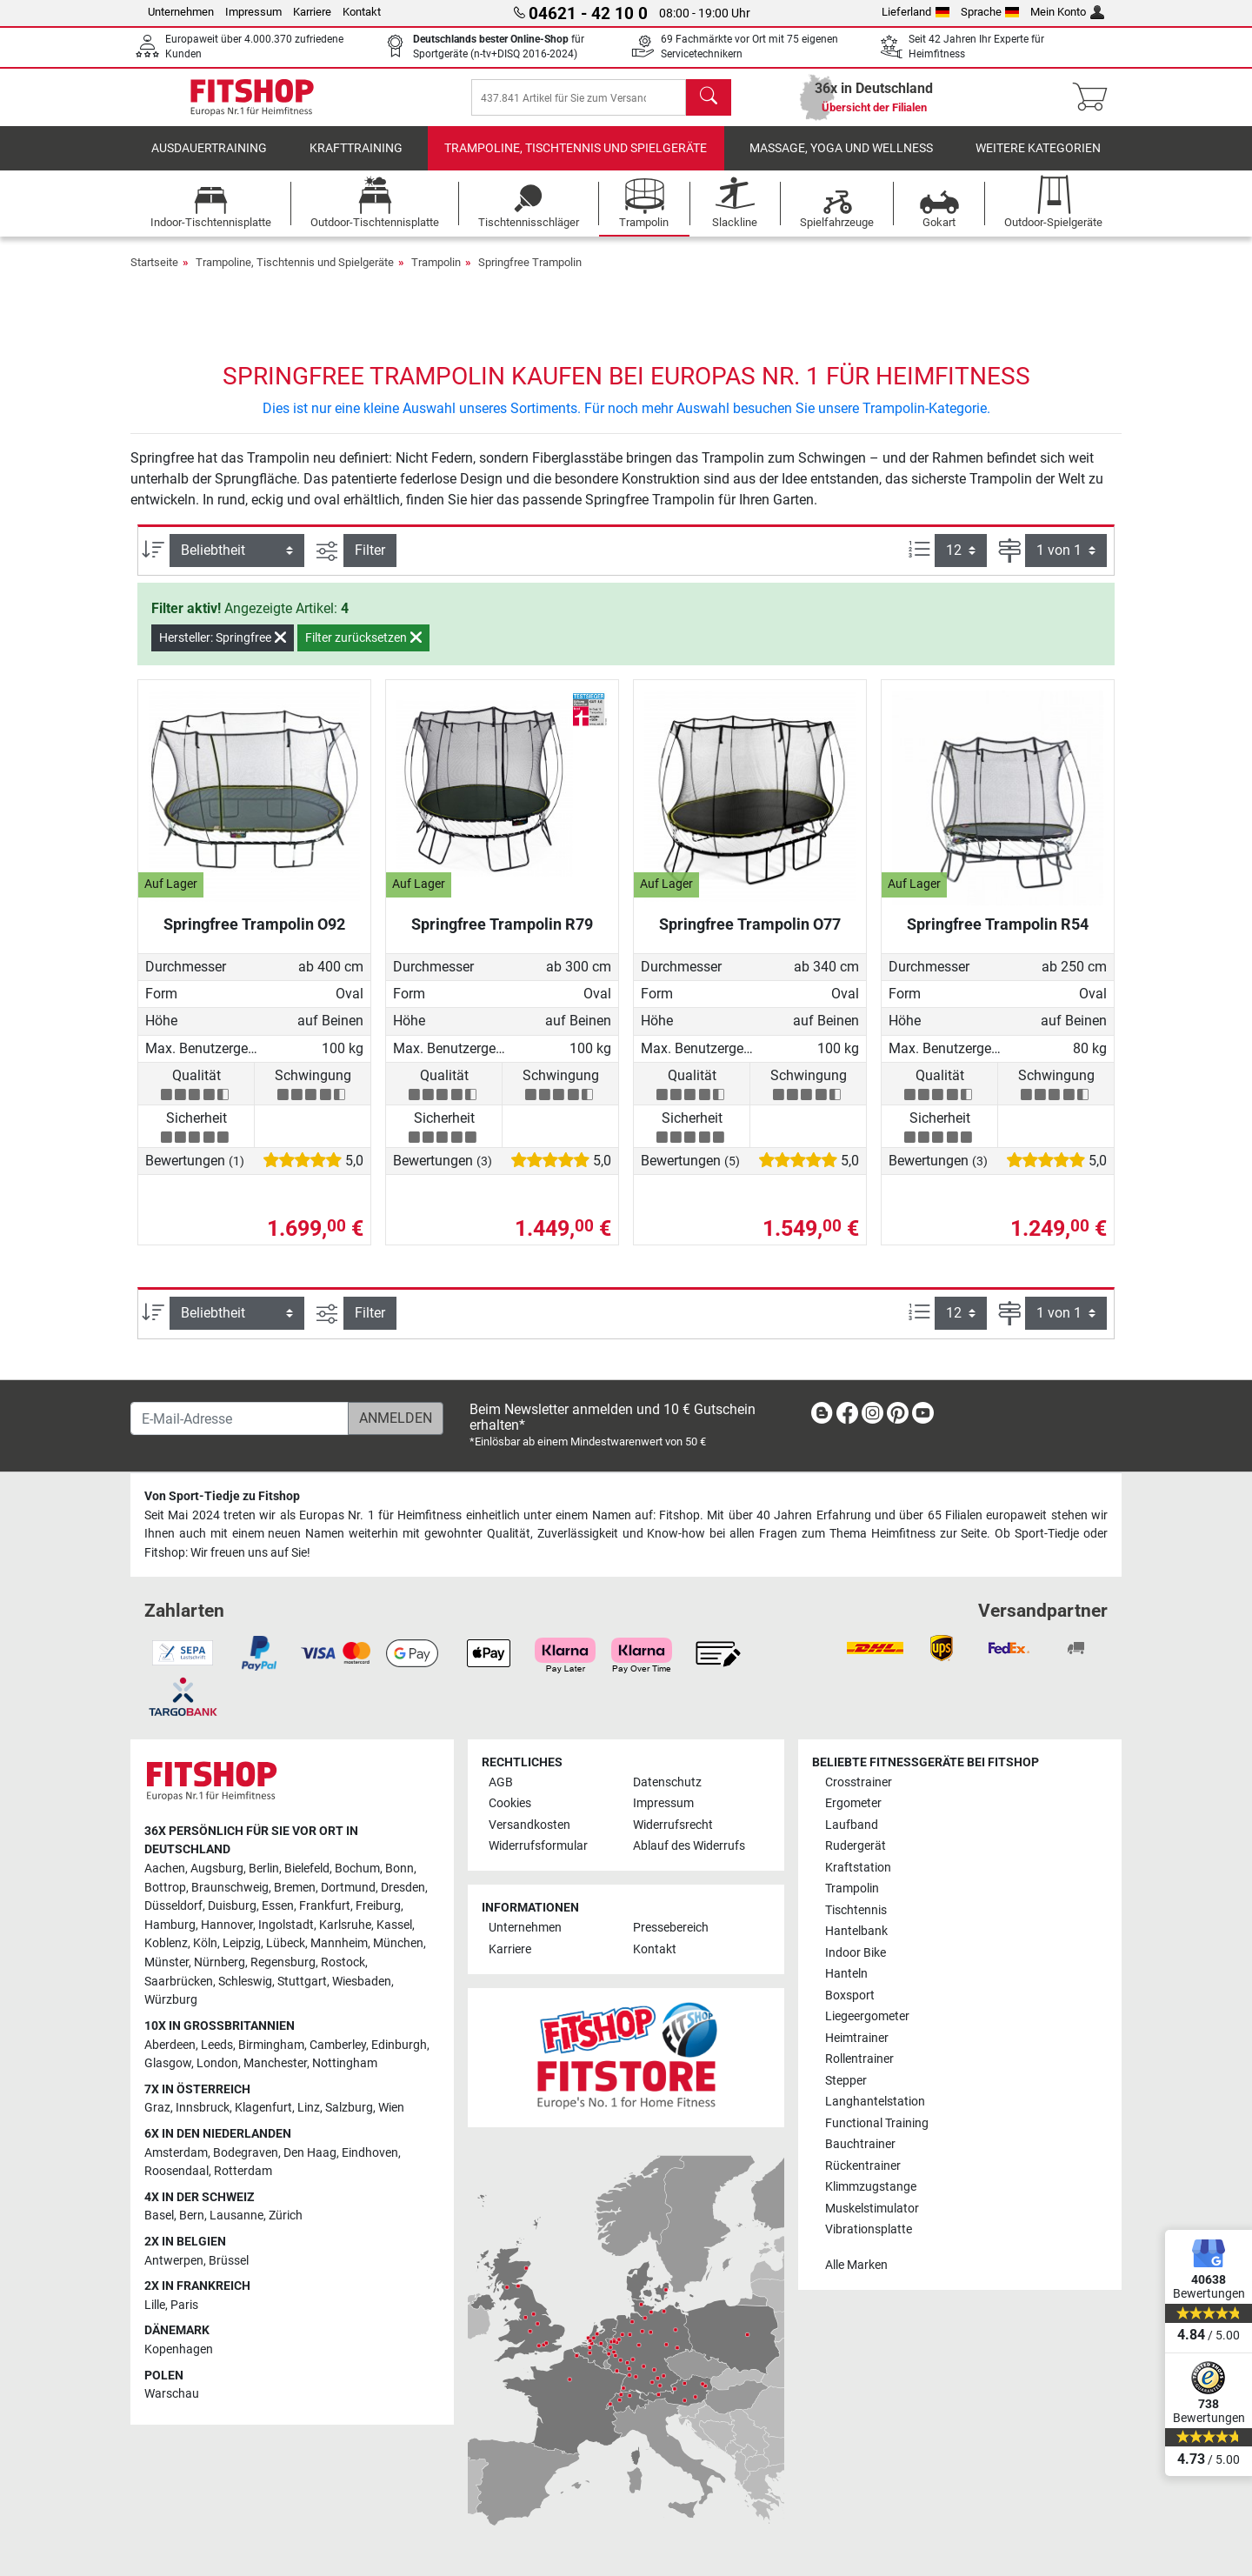  What do you see at coordinates (253, 11) in the screenshot?
I see `Impressum` at bounding box center [253, 11].